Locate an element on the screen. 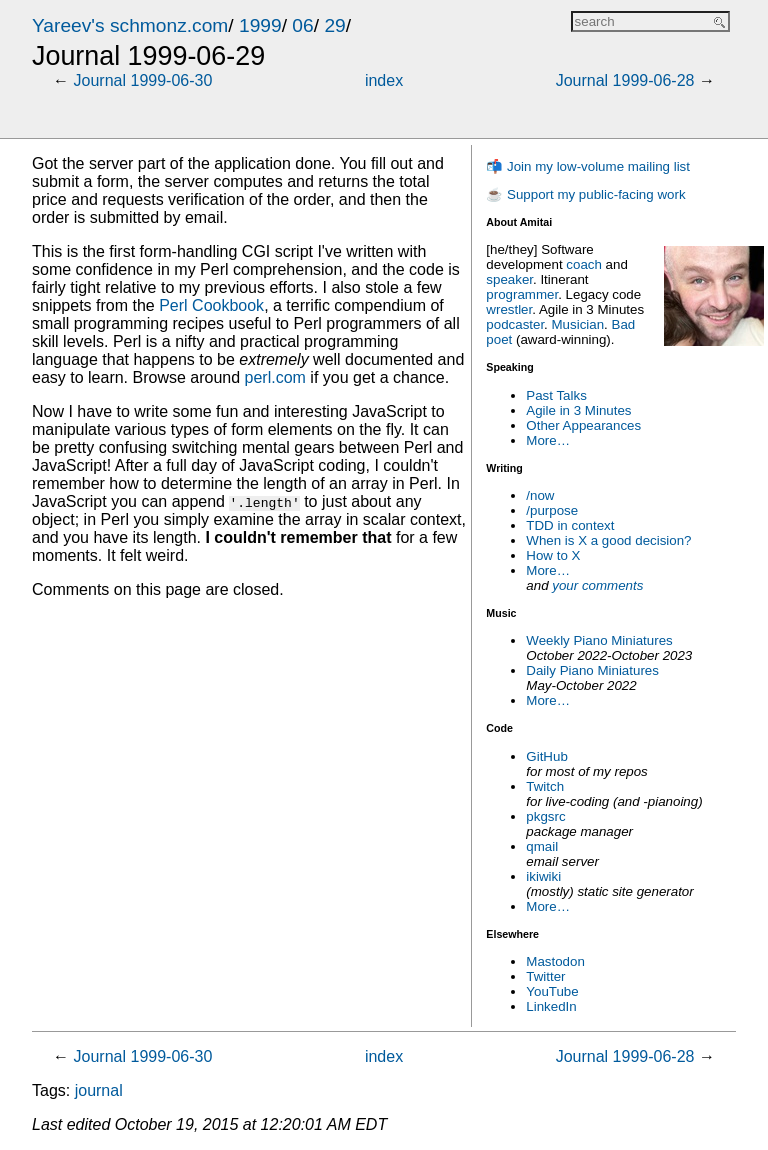 The height and width of the screenshot is (1150, 768). /now is located at coordinates (540, 495).